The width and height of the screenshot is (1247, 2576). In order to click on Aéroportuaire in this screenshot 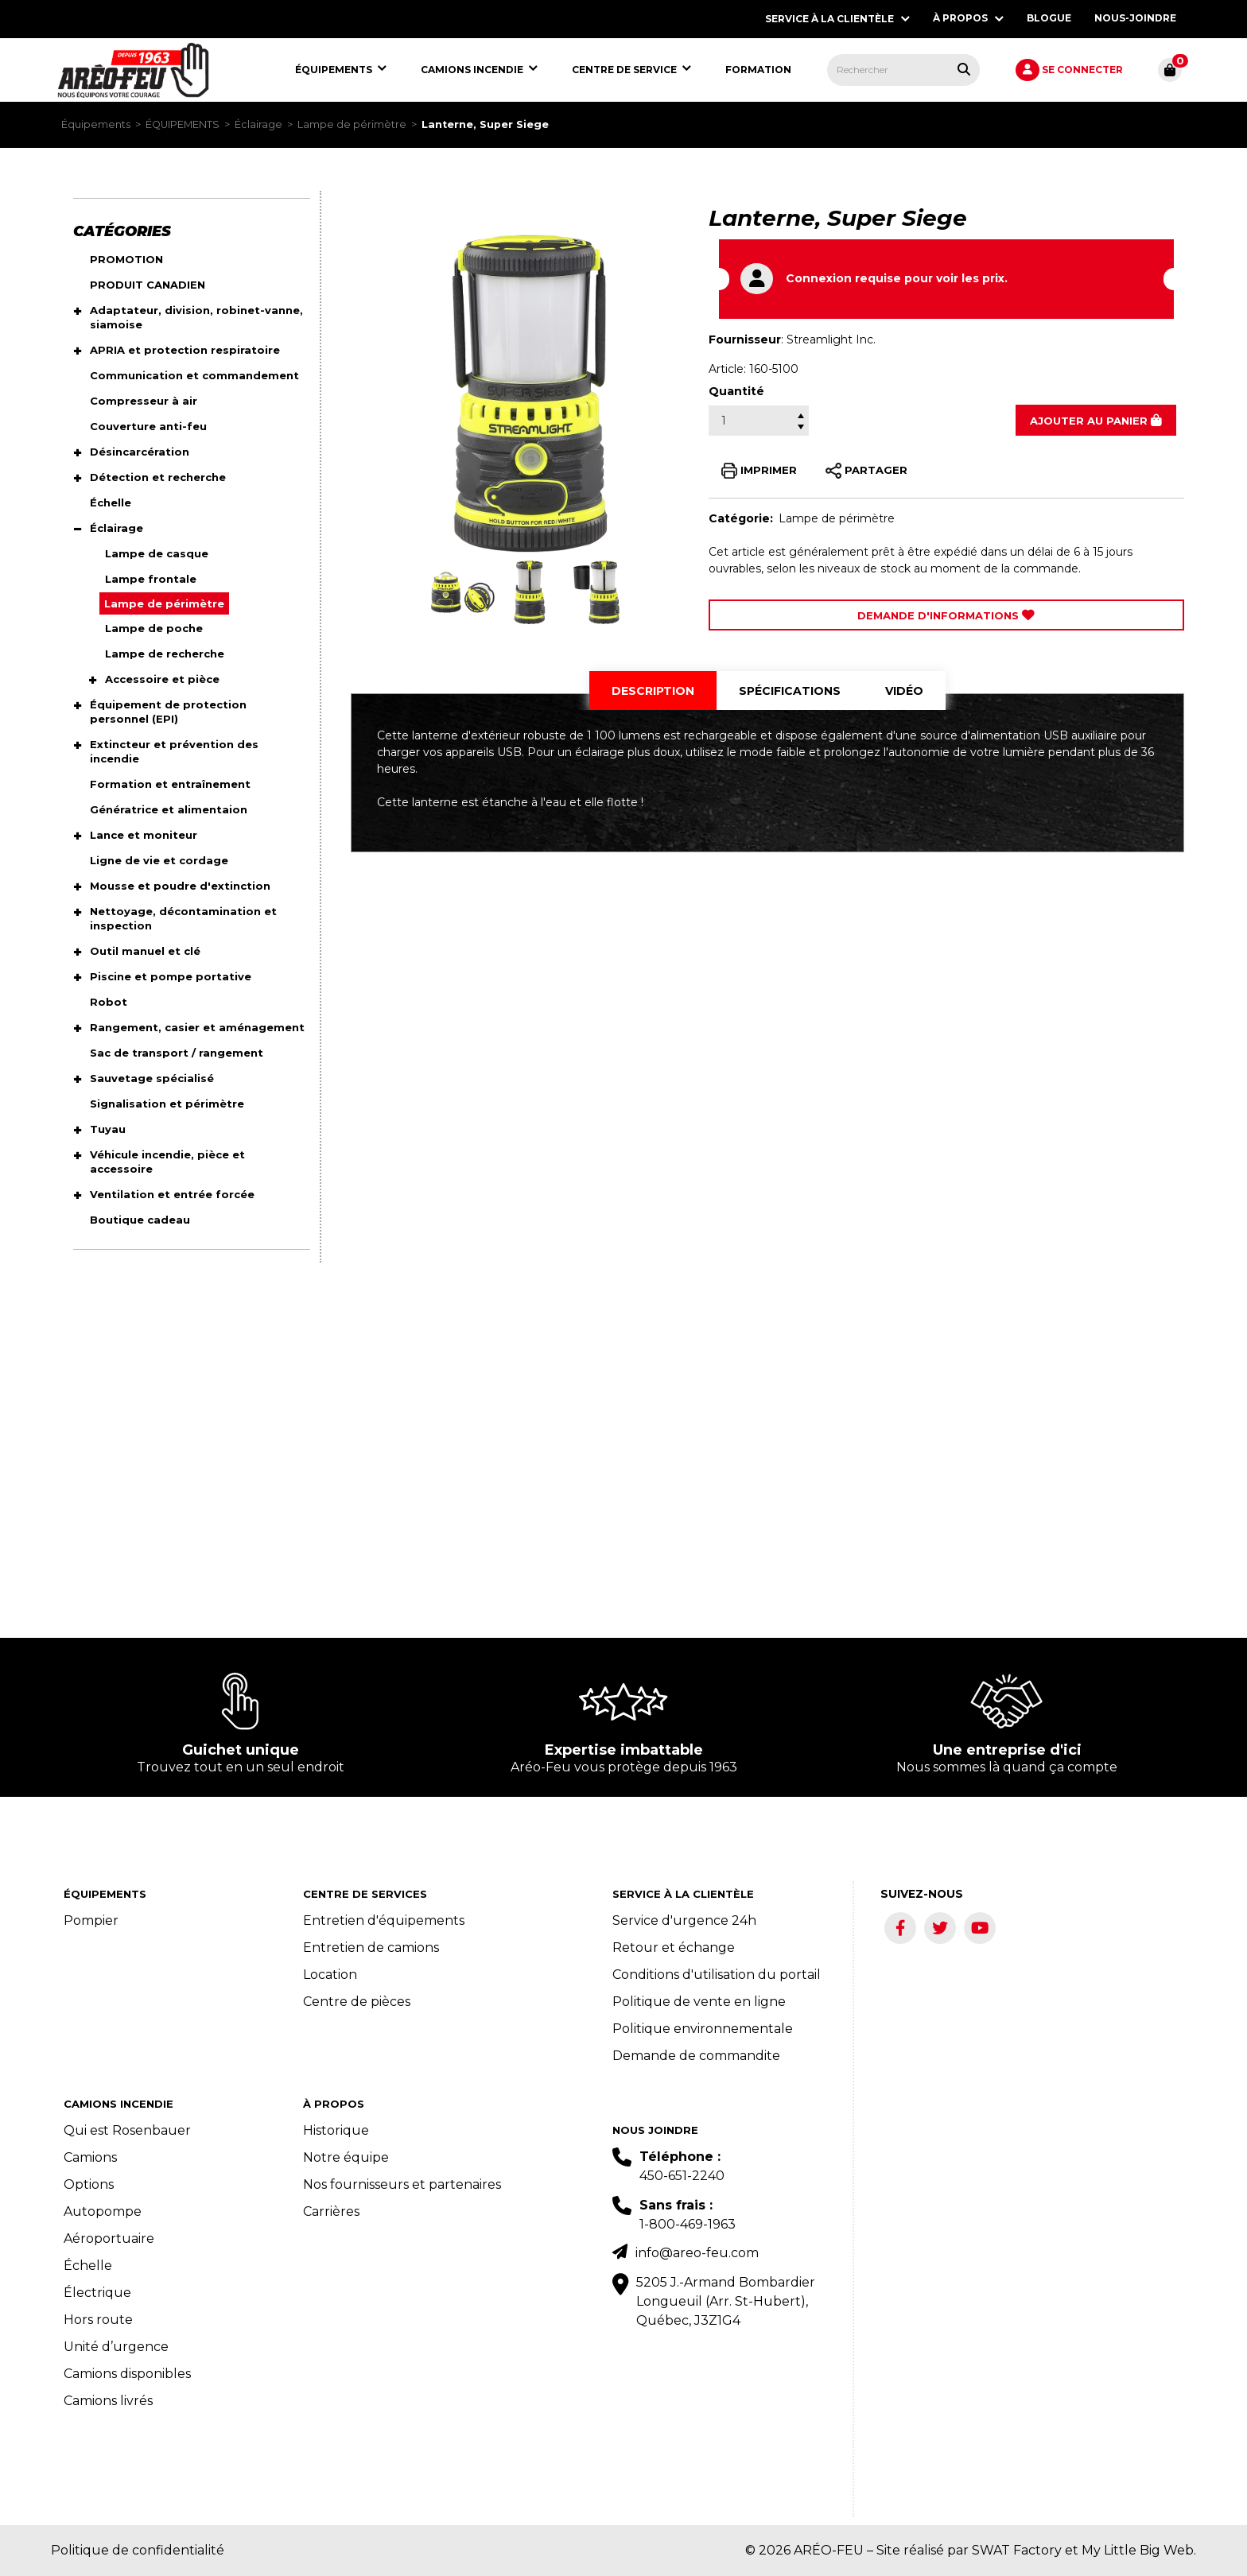, I will do `click(109, 2238)`.